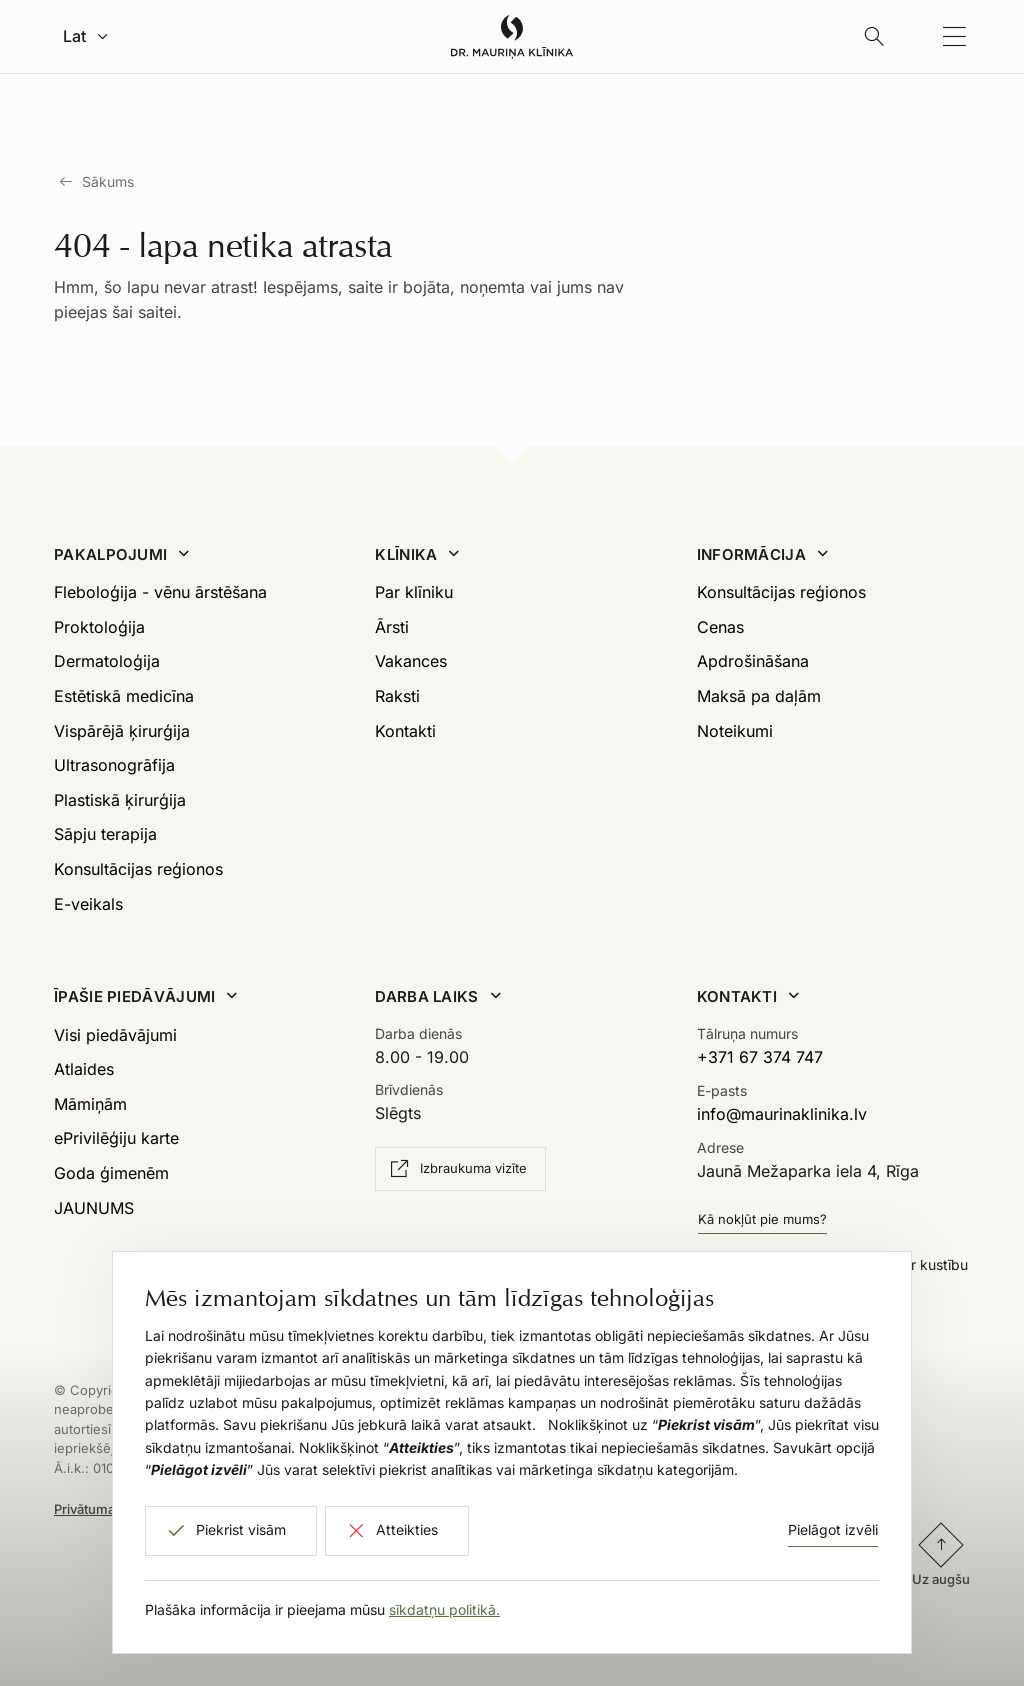 The height and width of the screenshot is (1686, 1024). What do you see at coordinates (120, 800) in the screenshot?
I see `Plastiskā ķirurģija` at bounding box center [120, 800].